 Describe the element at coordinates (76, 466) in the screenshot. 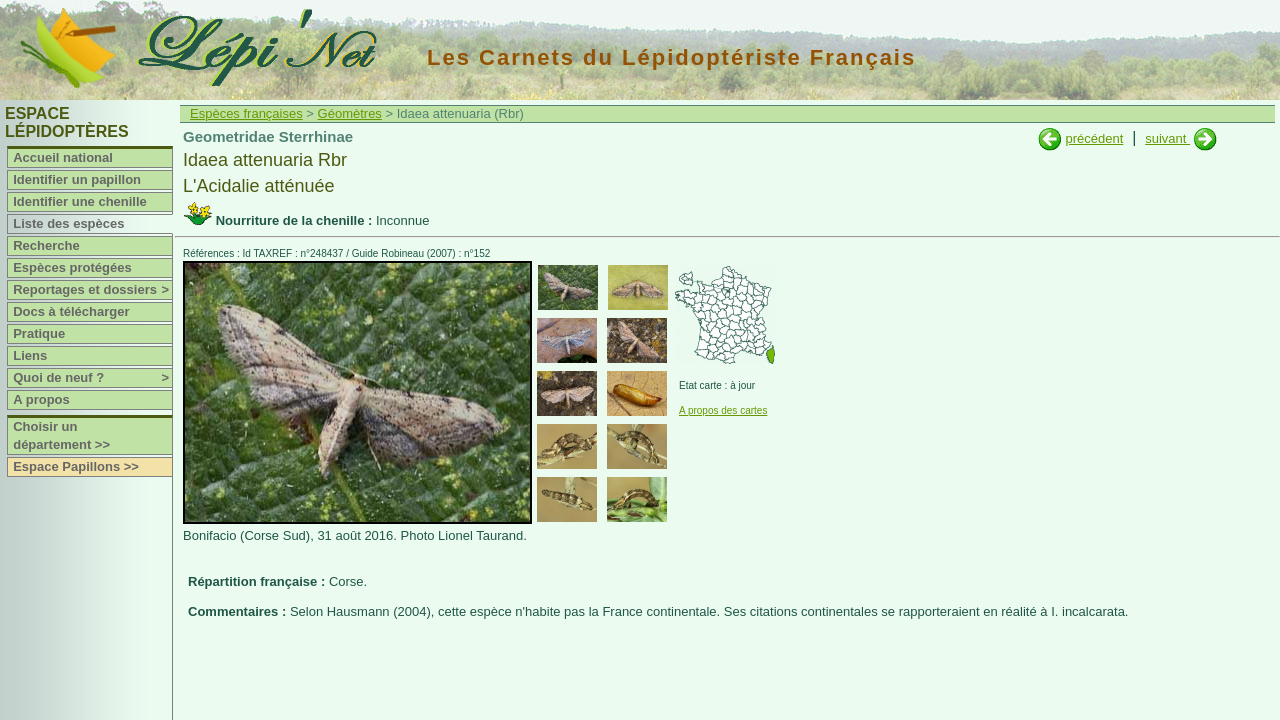

I see `Espace Papillons >>` at that location.